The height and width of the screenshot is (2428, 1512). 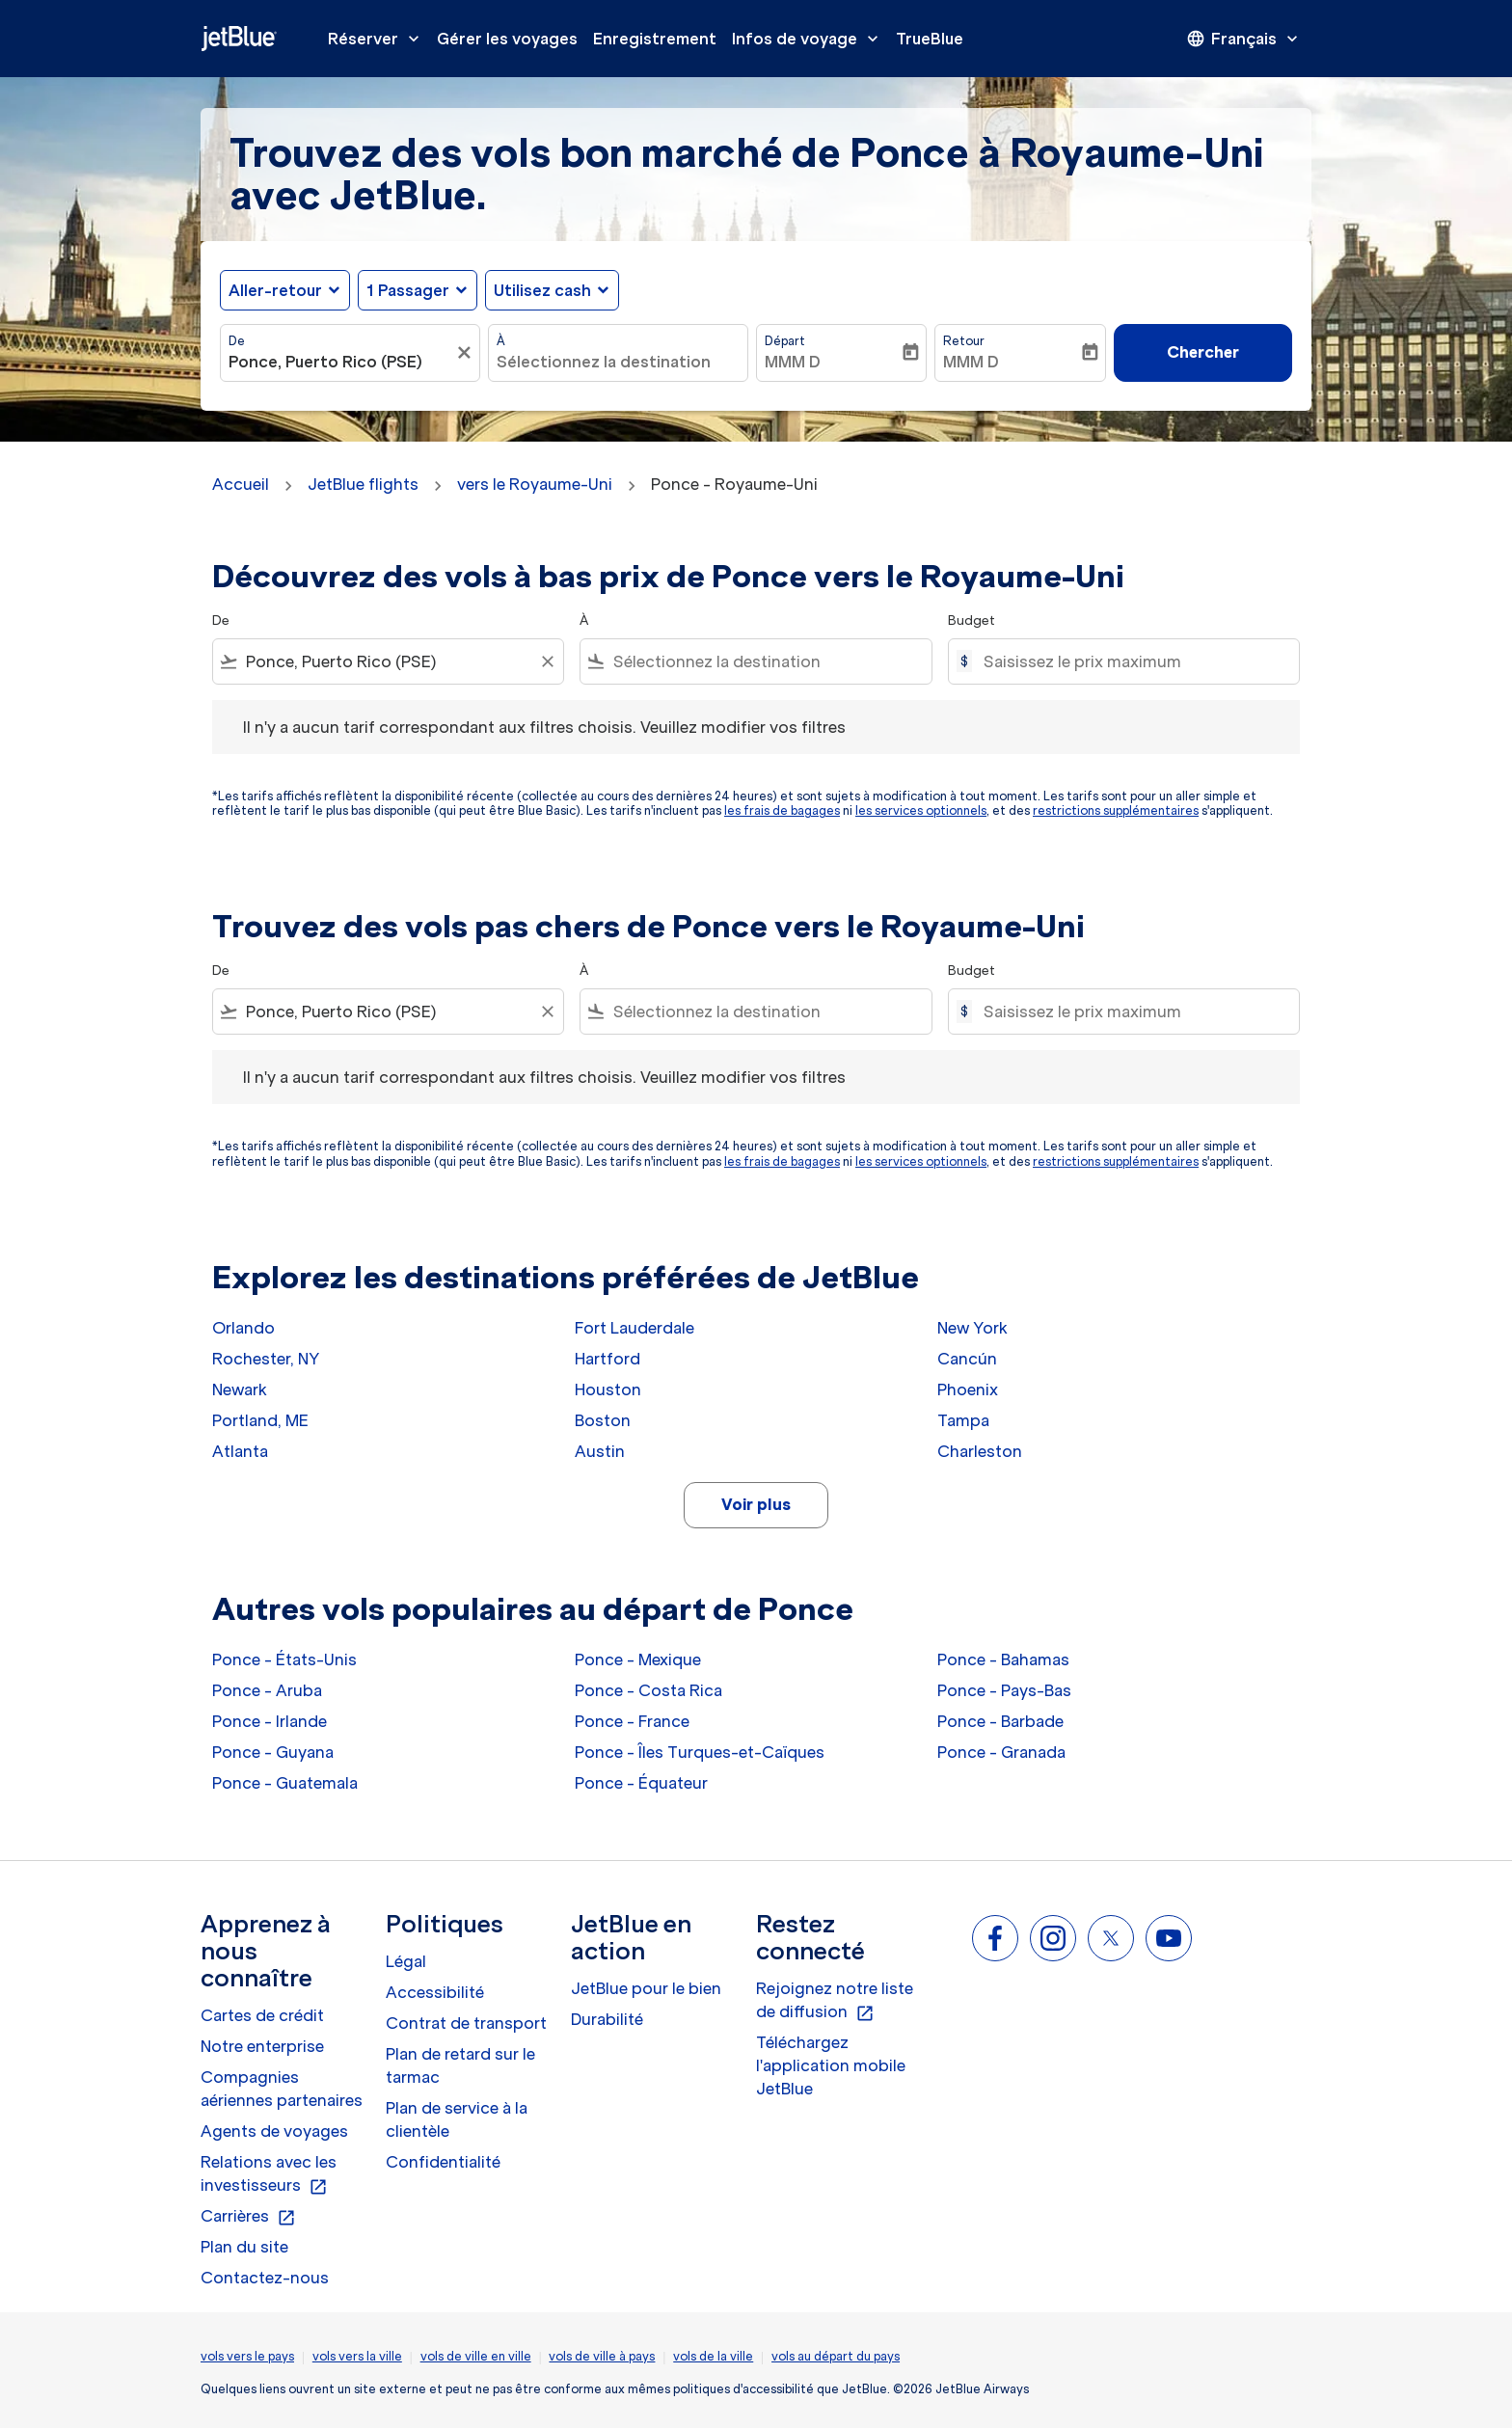 What do you see at coordinates (378, 38) in the screenshot?
I see `Réserver` at bounding box center [378, 38].